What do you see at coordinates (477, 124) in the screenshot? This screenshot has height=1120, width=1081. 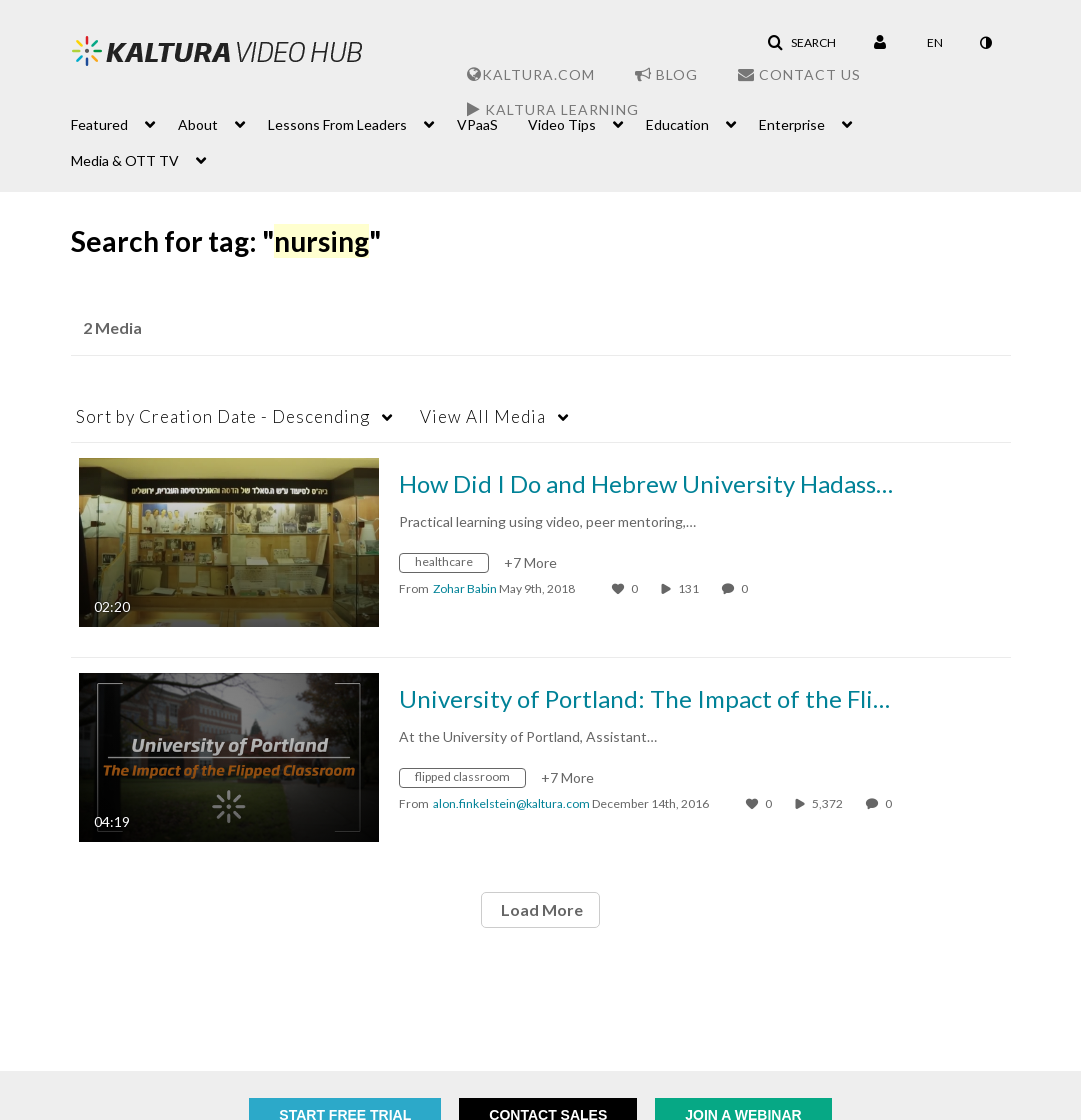 I see `VPaaS [button]` at bounding box center [477, 124].